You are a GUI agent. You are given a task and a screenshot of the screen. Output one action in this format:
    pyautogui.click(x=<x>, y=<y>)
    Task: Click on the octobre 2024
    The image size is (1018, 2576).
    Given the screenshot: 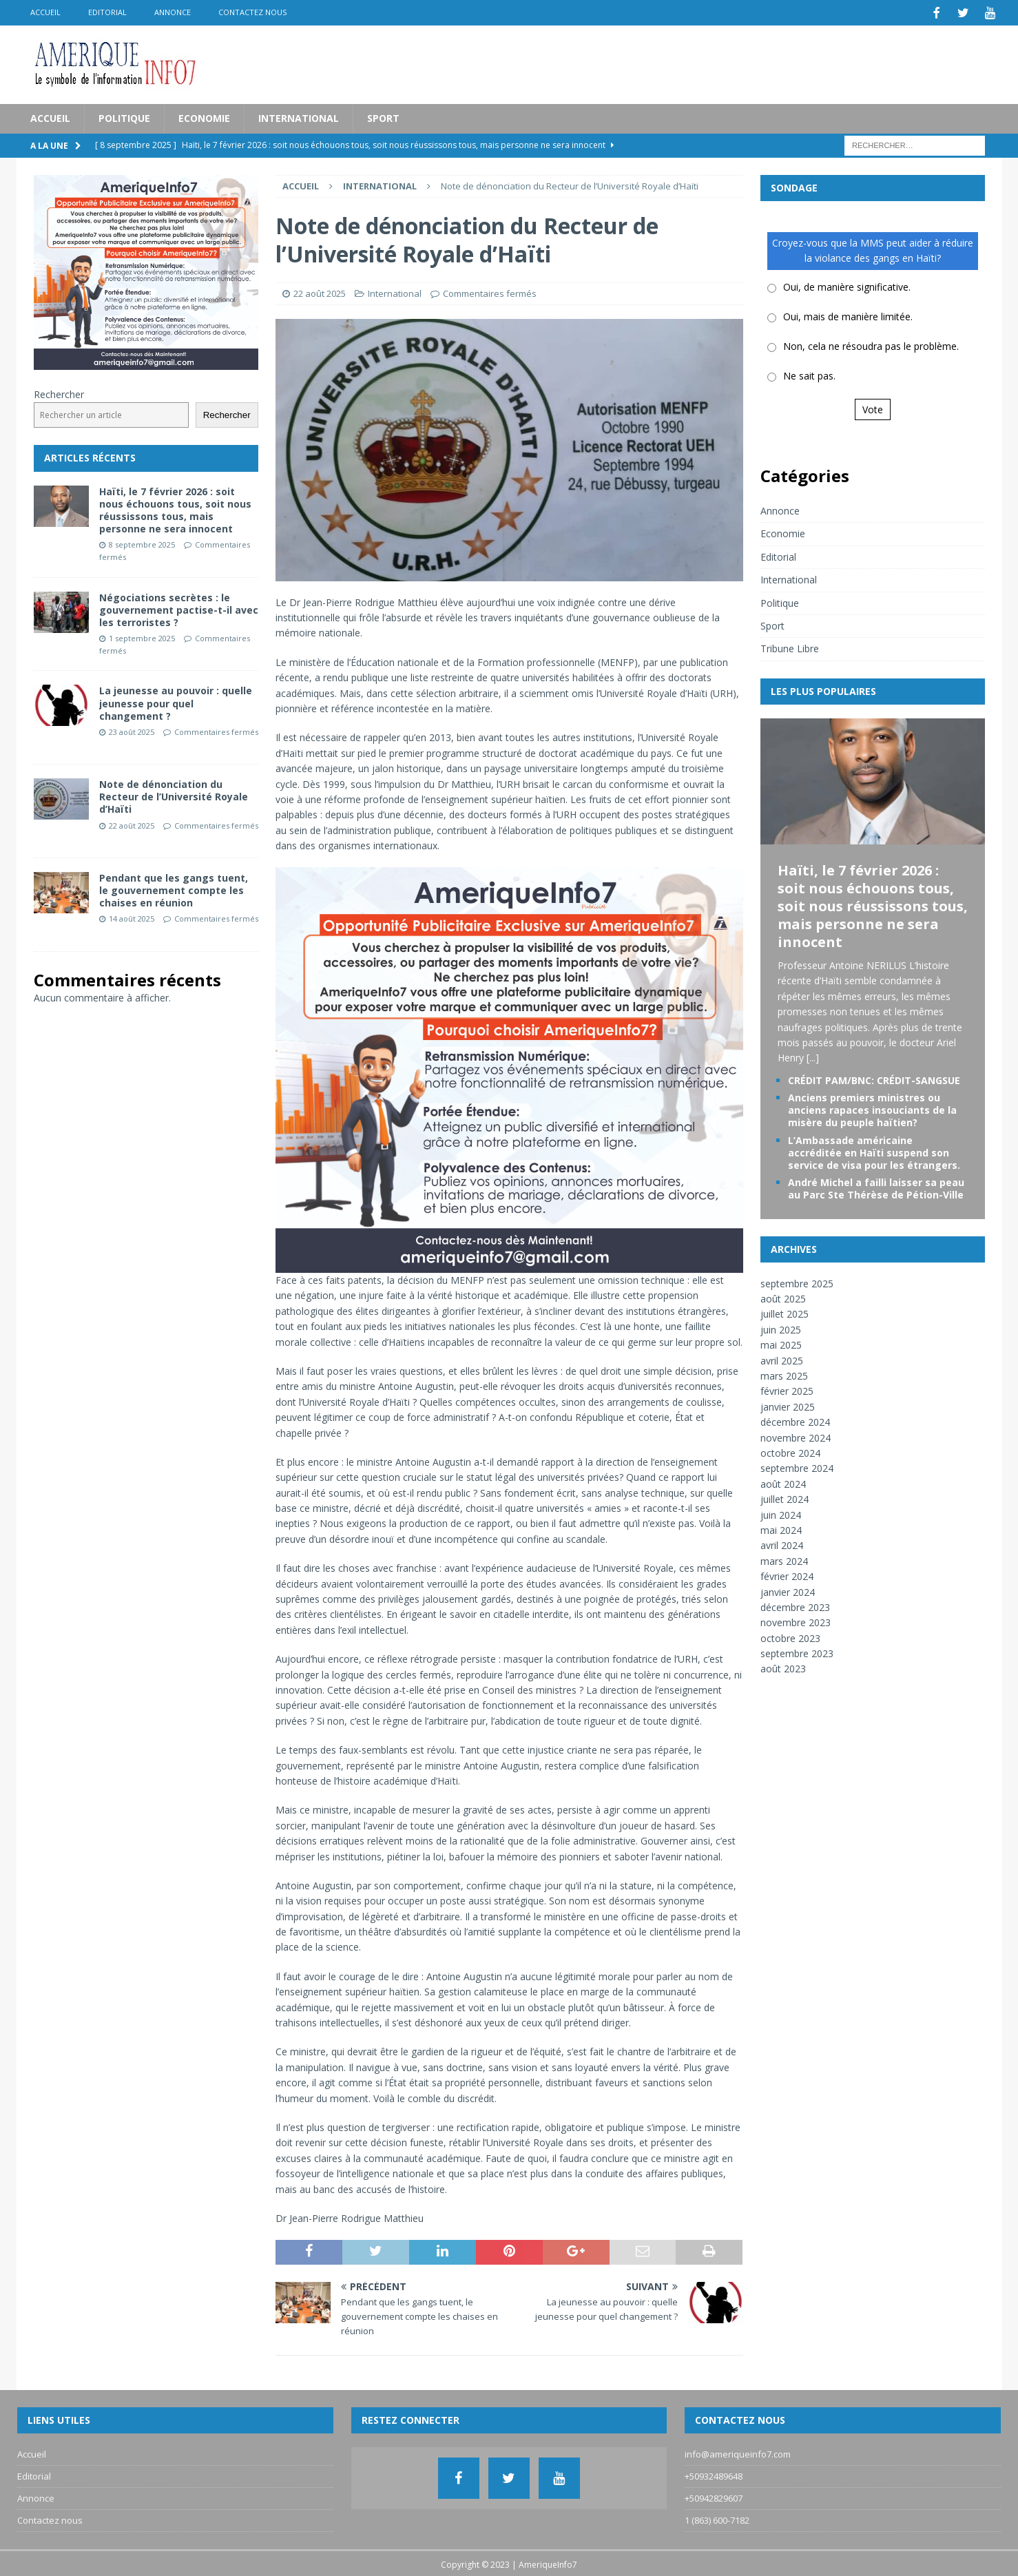 What is the action you would take?
    pyautogui.click(x=790, y=1451)
    